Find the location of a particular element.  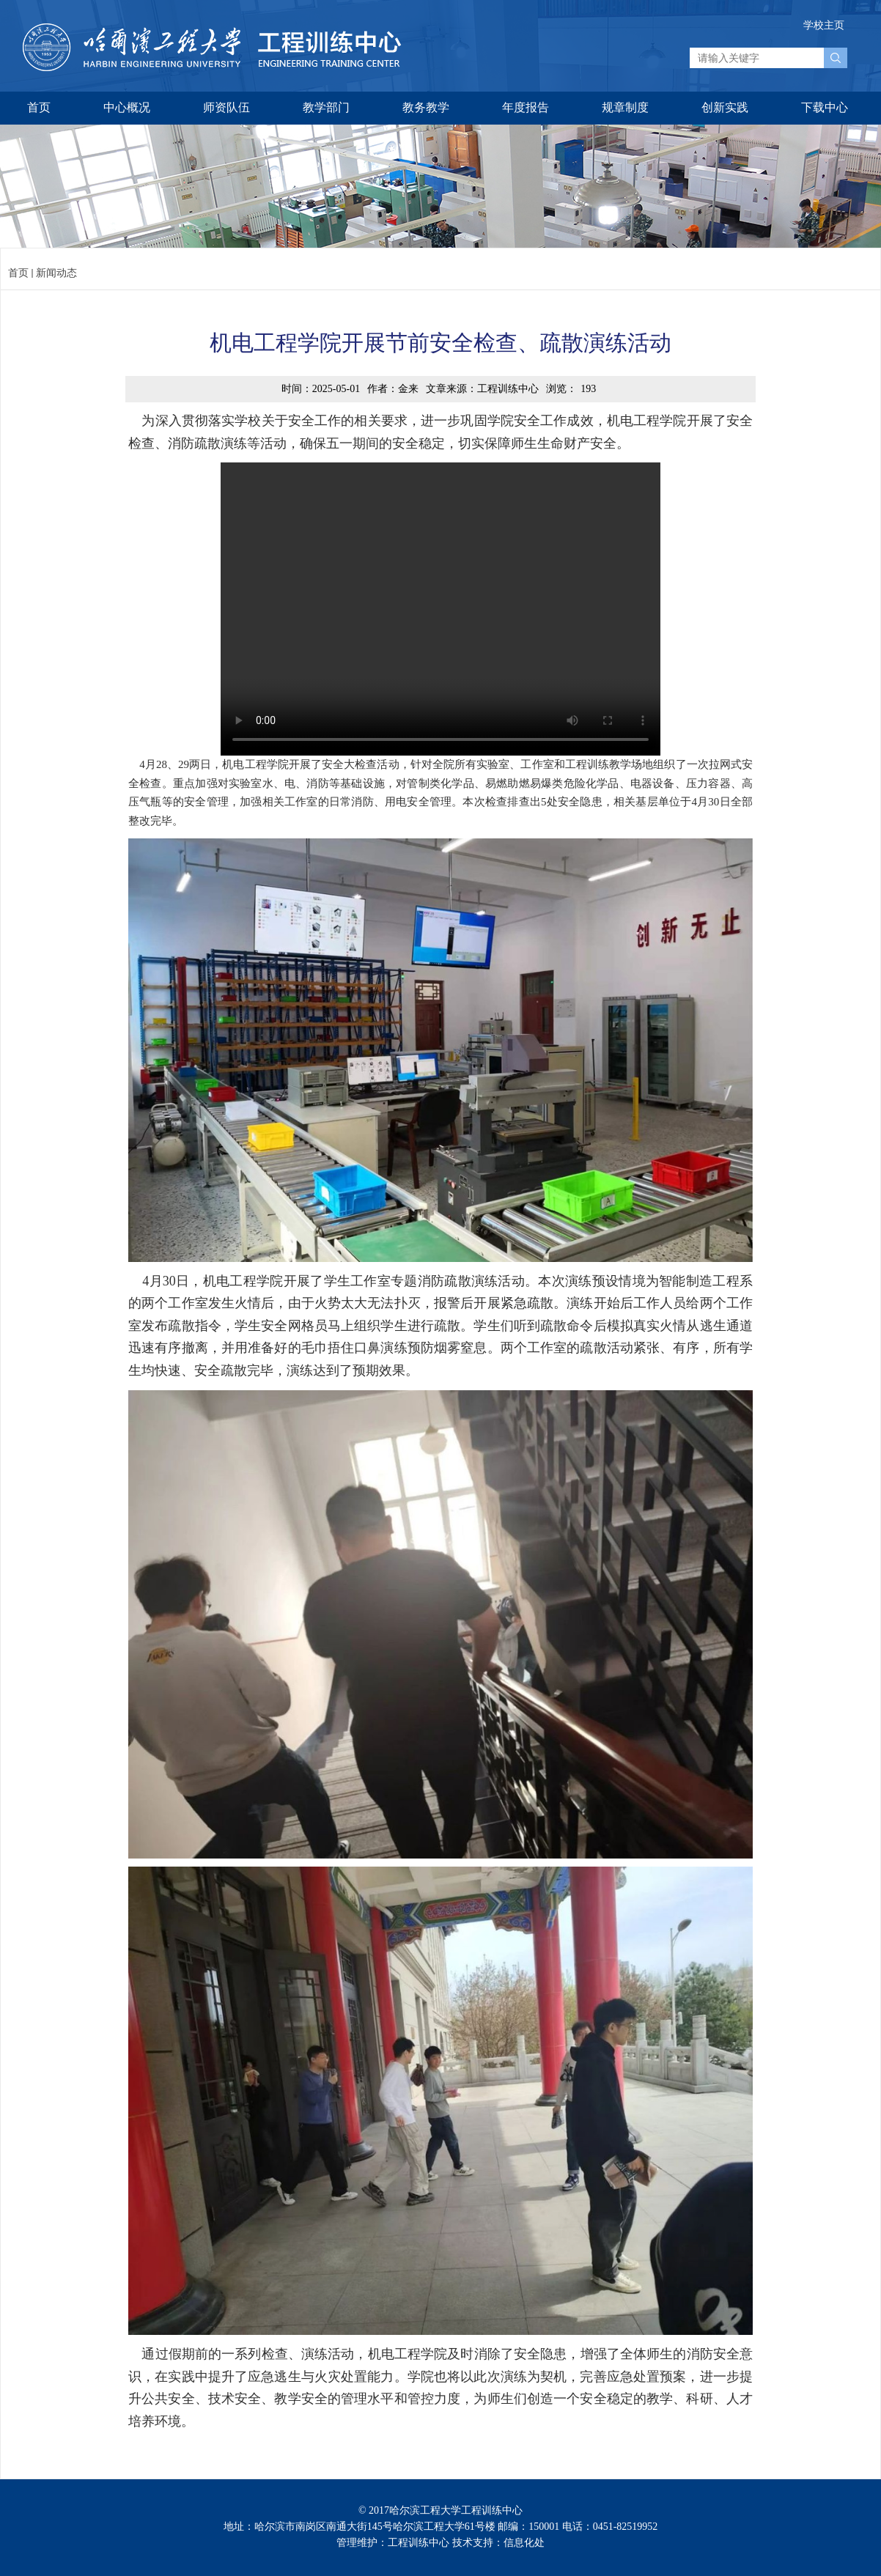

中心概况 is located at coordinates (126, 107).